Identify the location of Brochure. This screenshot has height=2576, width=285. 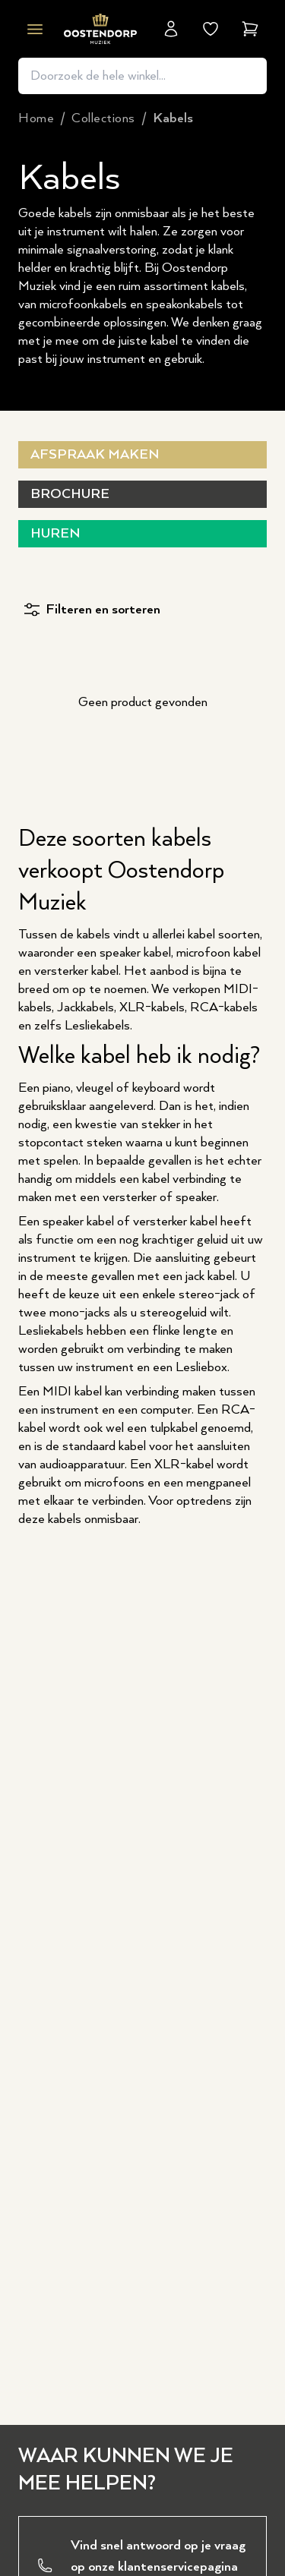
(69, 494).